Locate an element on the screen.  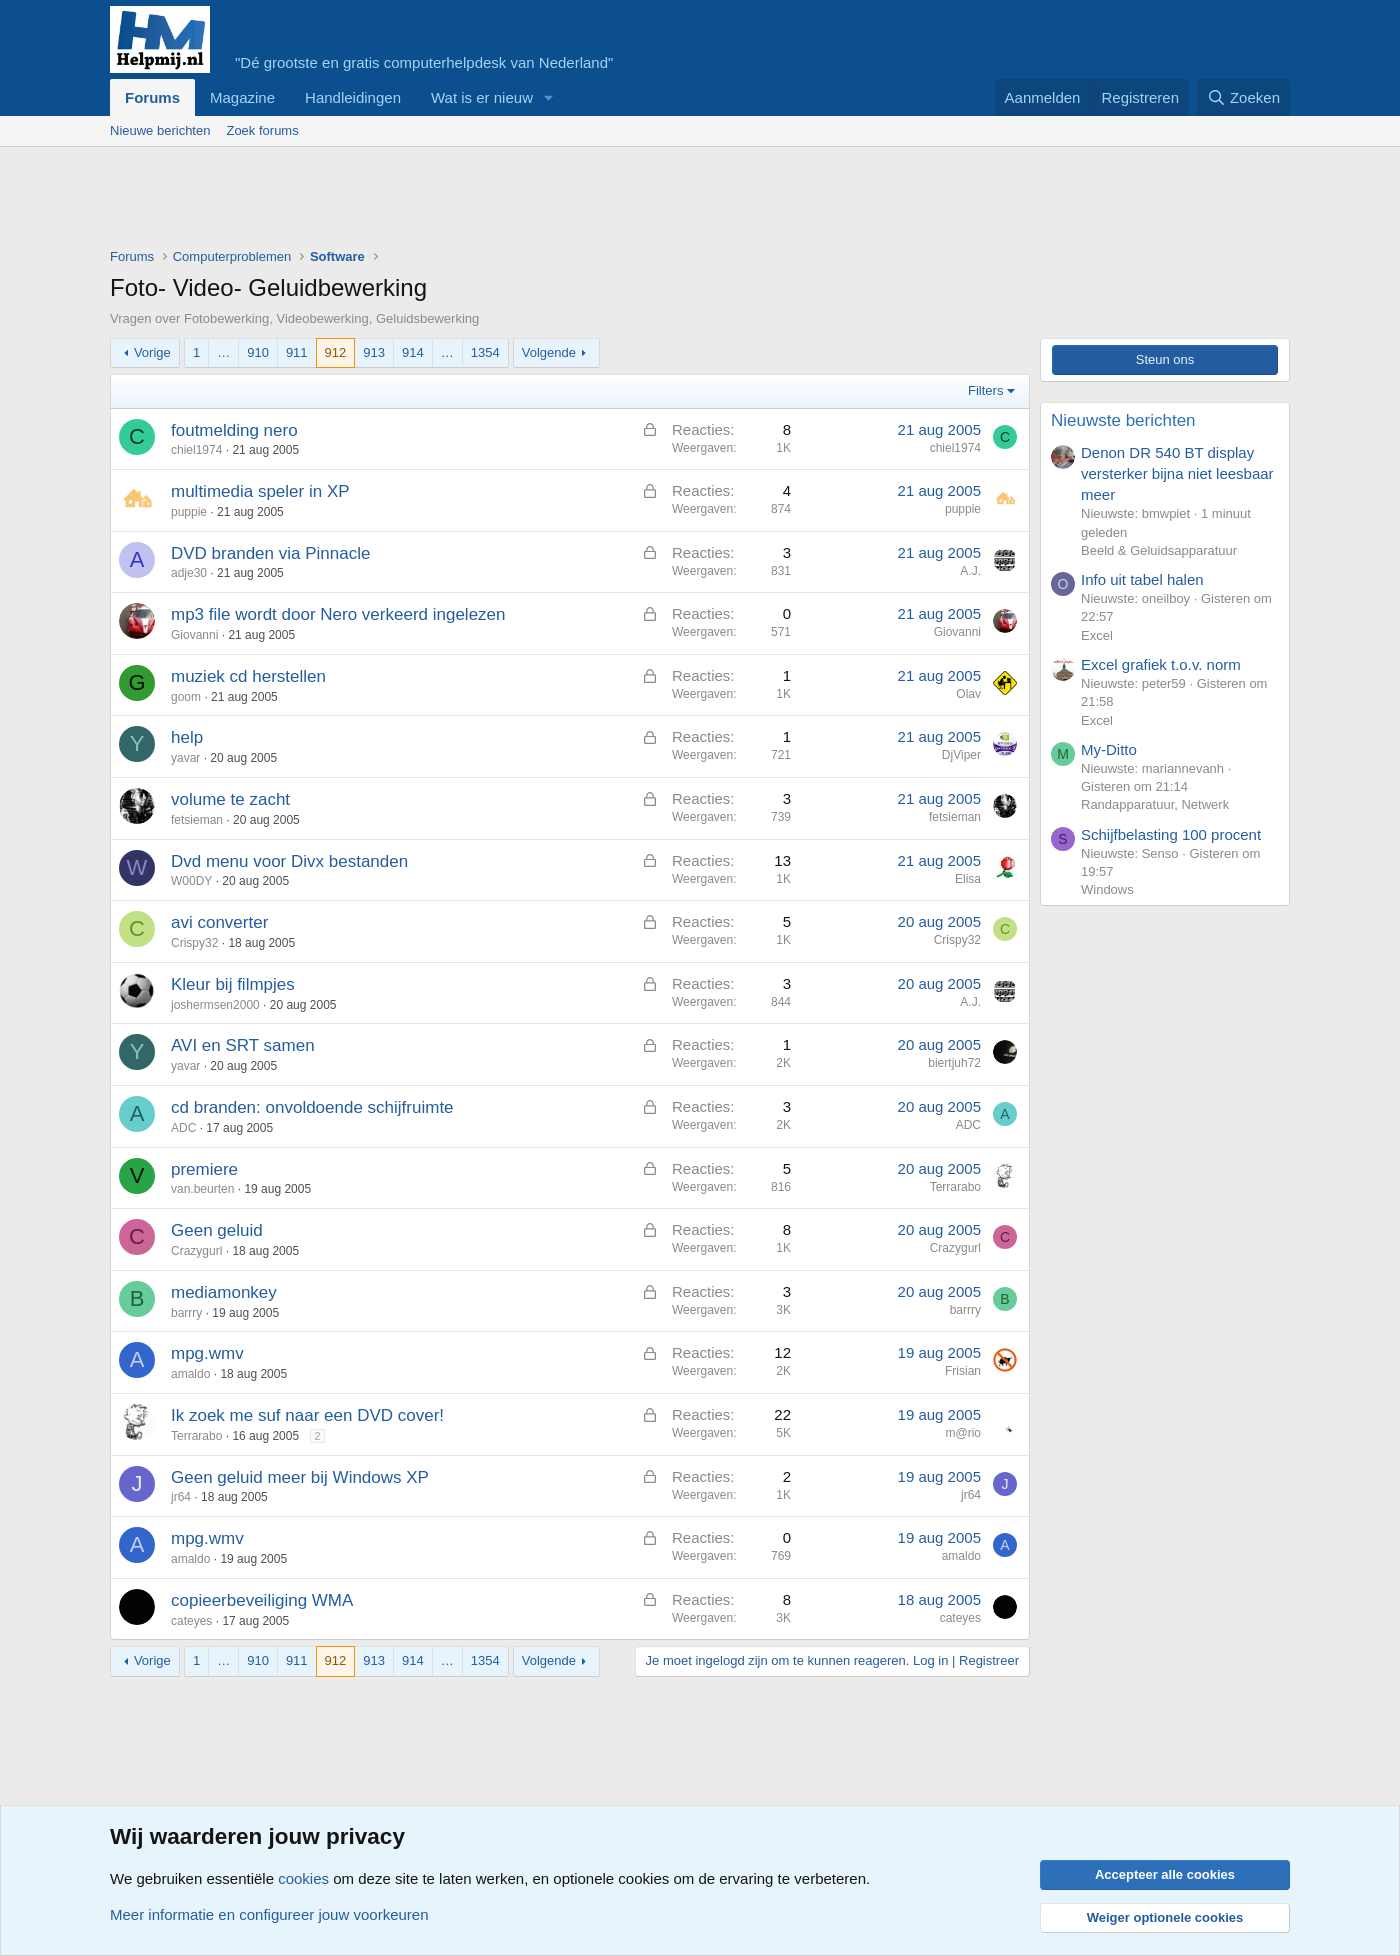
cookies is located at coordinates (303, 1878).